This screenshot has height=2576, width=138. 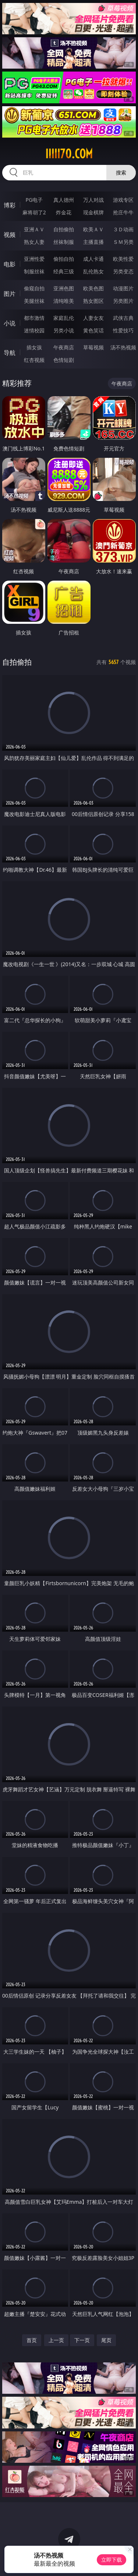 What do you see at coordinates (31, 2340) in the screenshot?
I see `首页` at bounding box center [31, 2340].